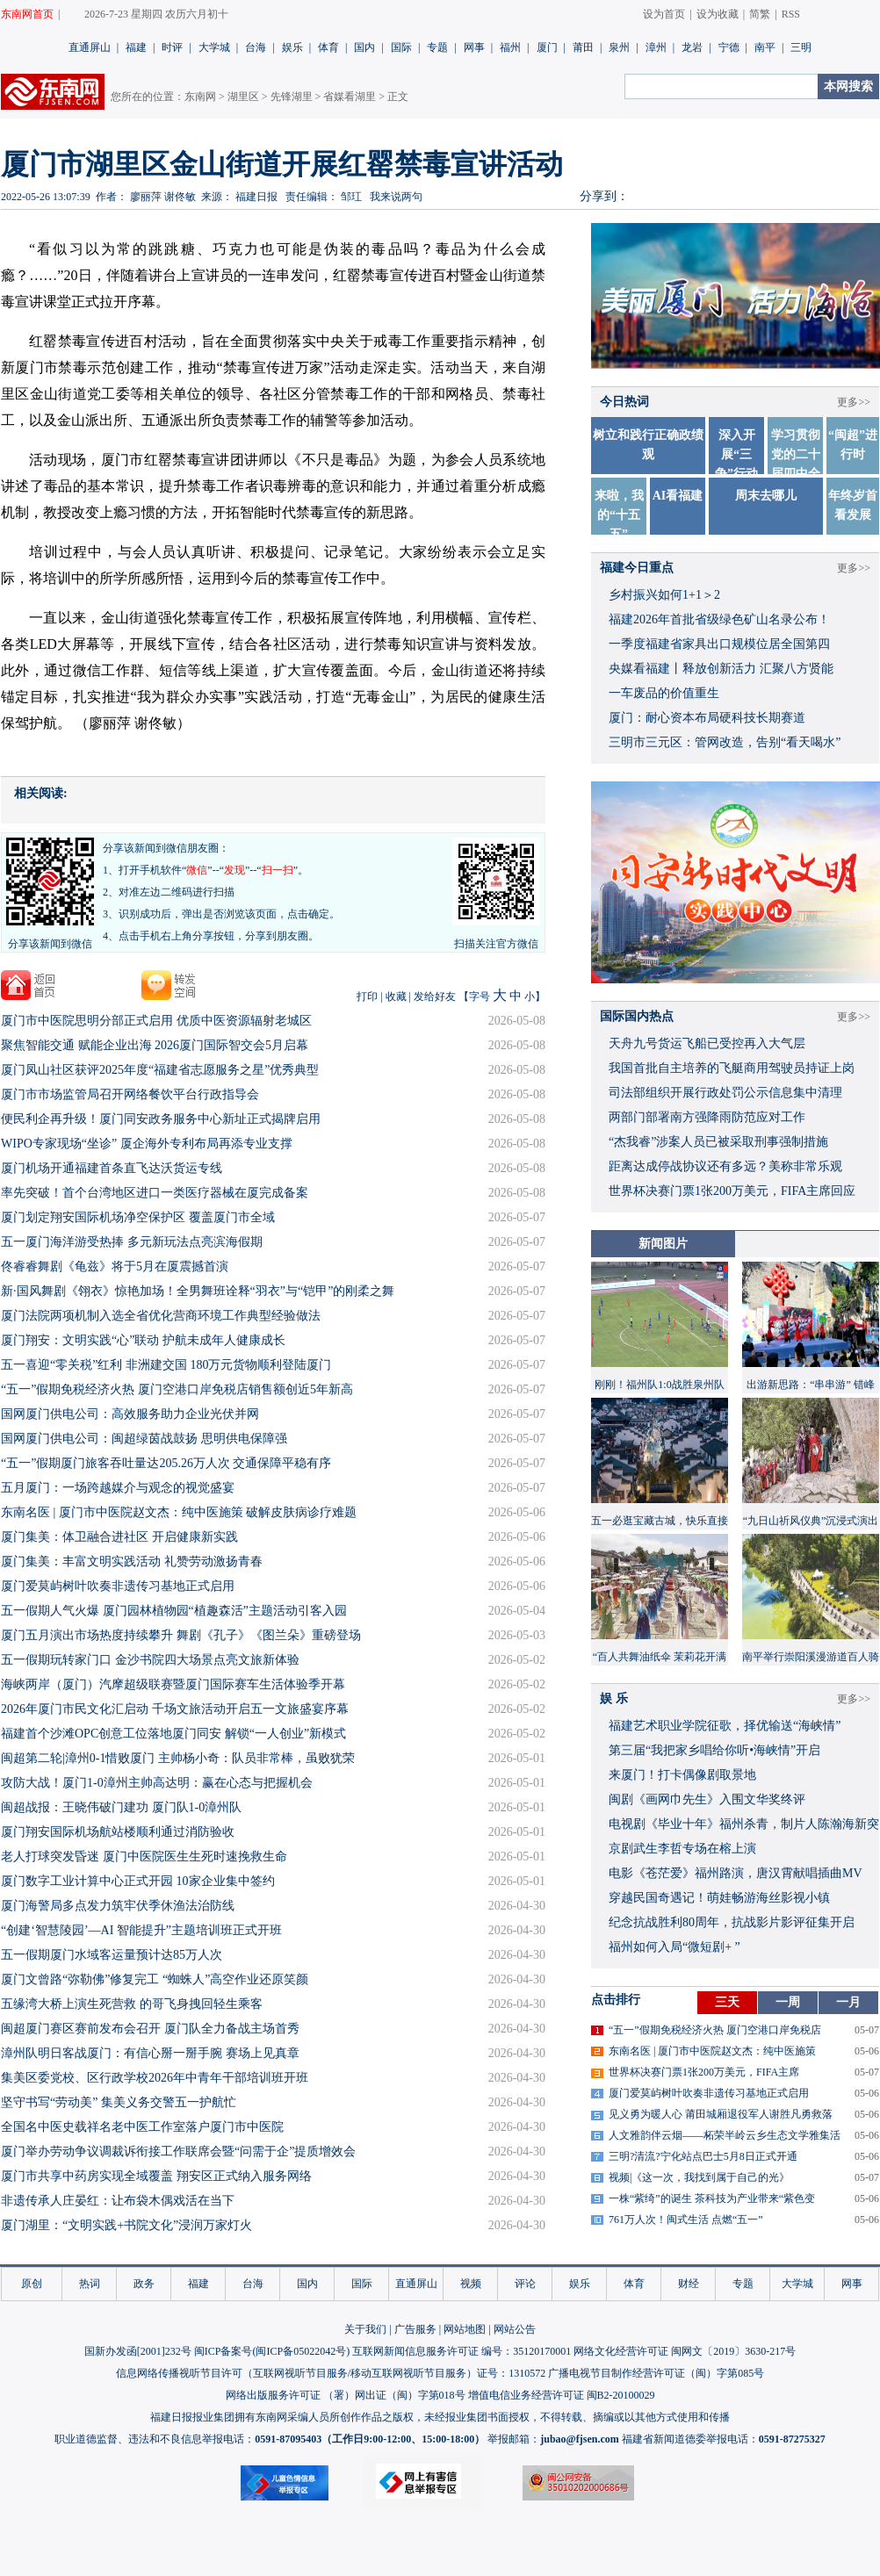 This screenshot has width=880, height=2576. What do you see at coordinates (682, 1774) in the screenshot?
I see `来厦门！打卡偶像剧取景地` at bounding box center [682, 1774].